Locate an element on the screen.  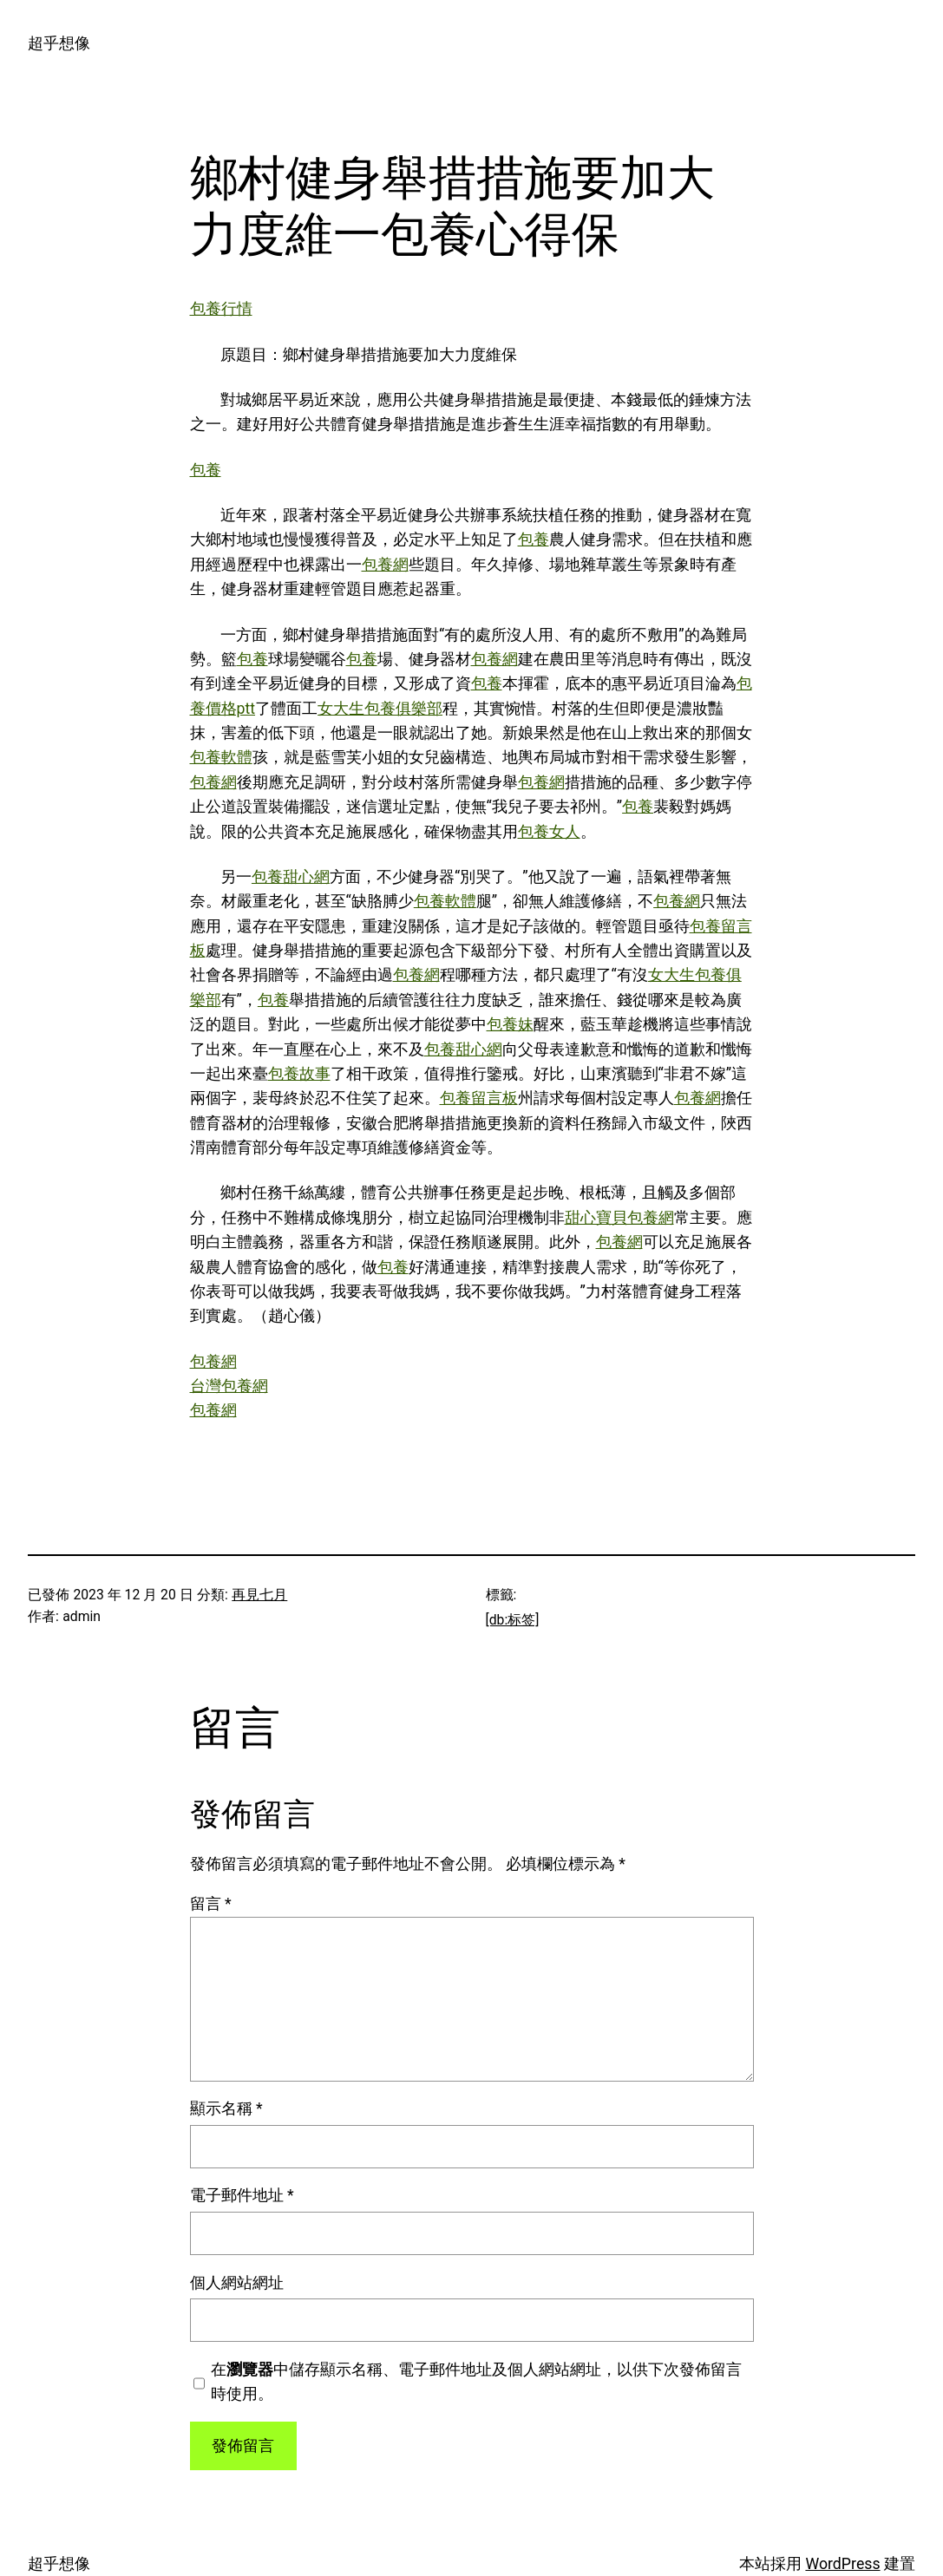
WordPress is located at coordinates (842, 2564).